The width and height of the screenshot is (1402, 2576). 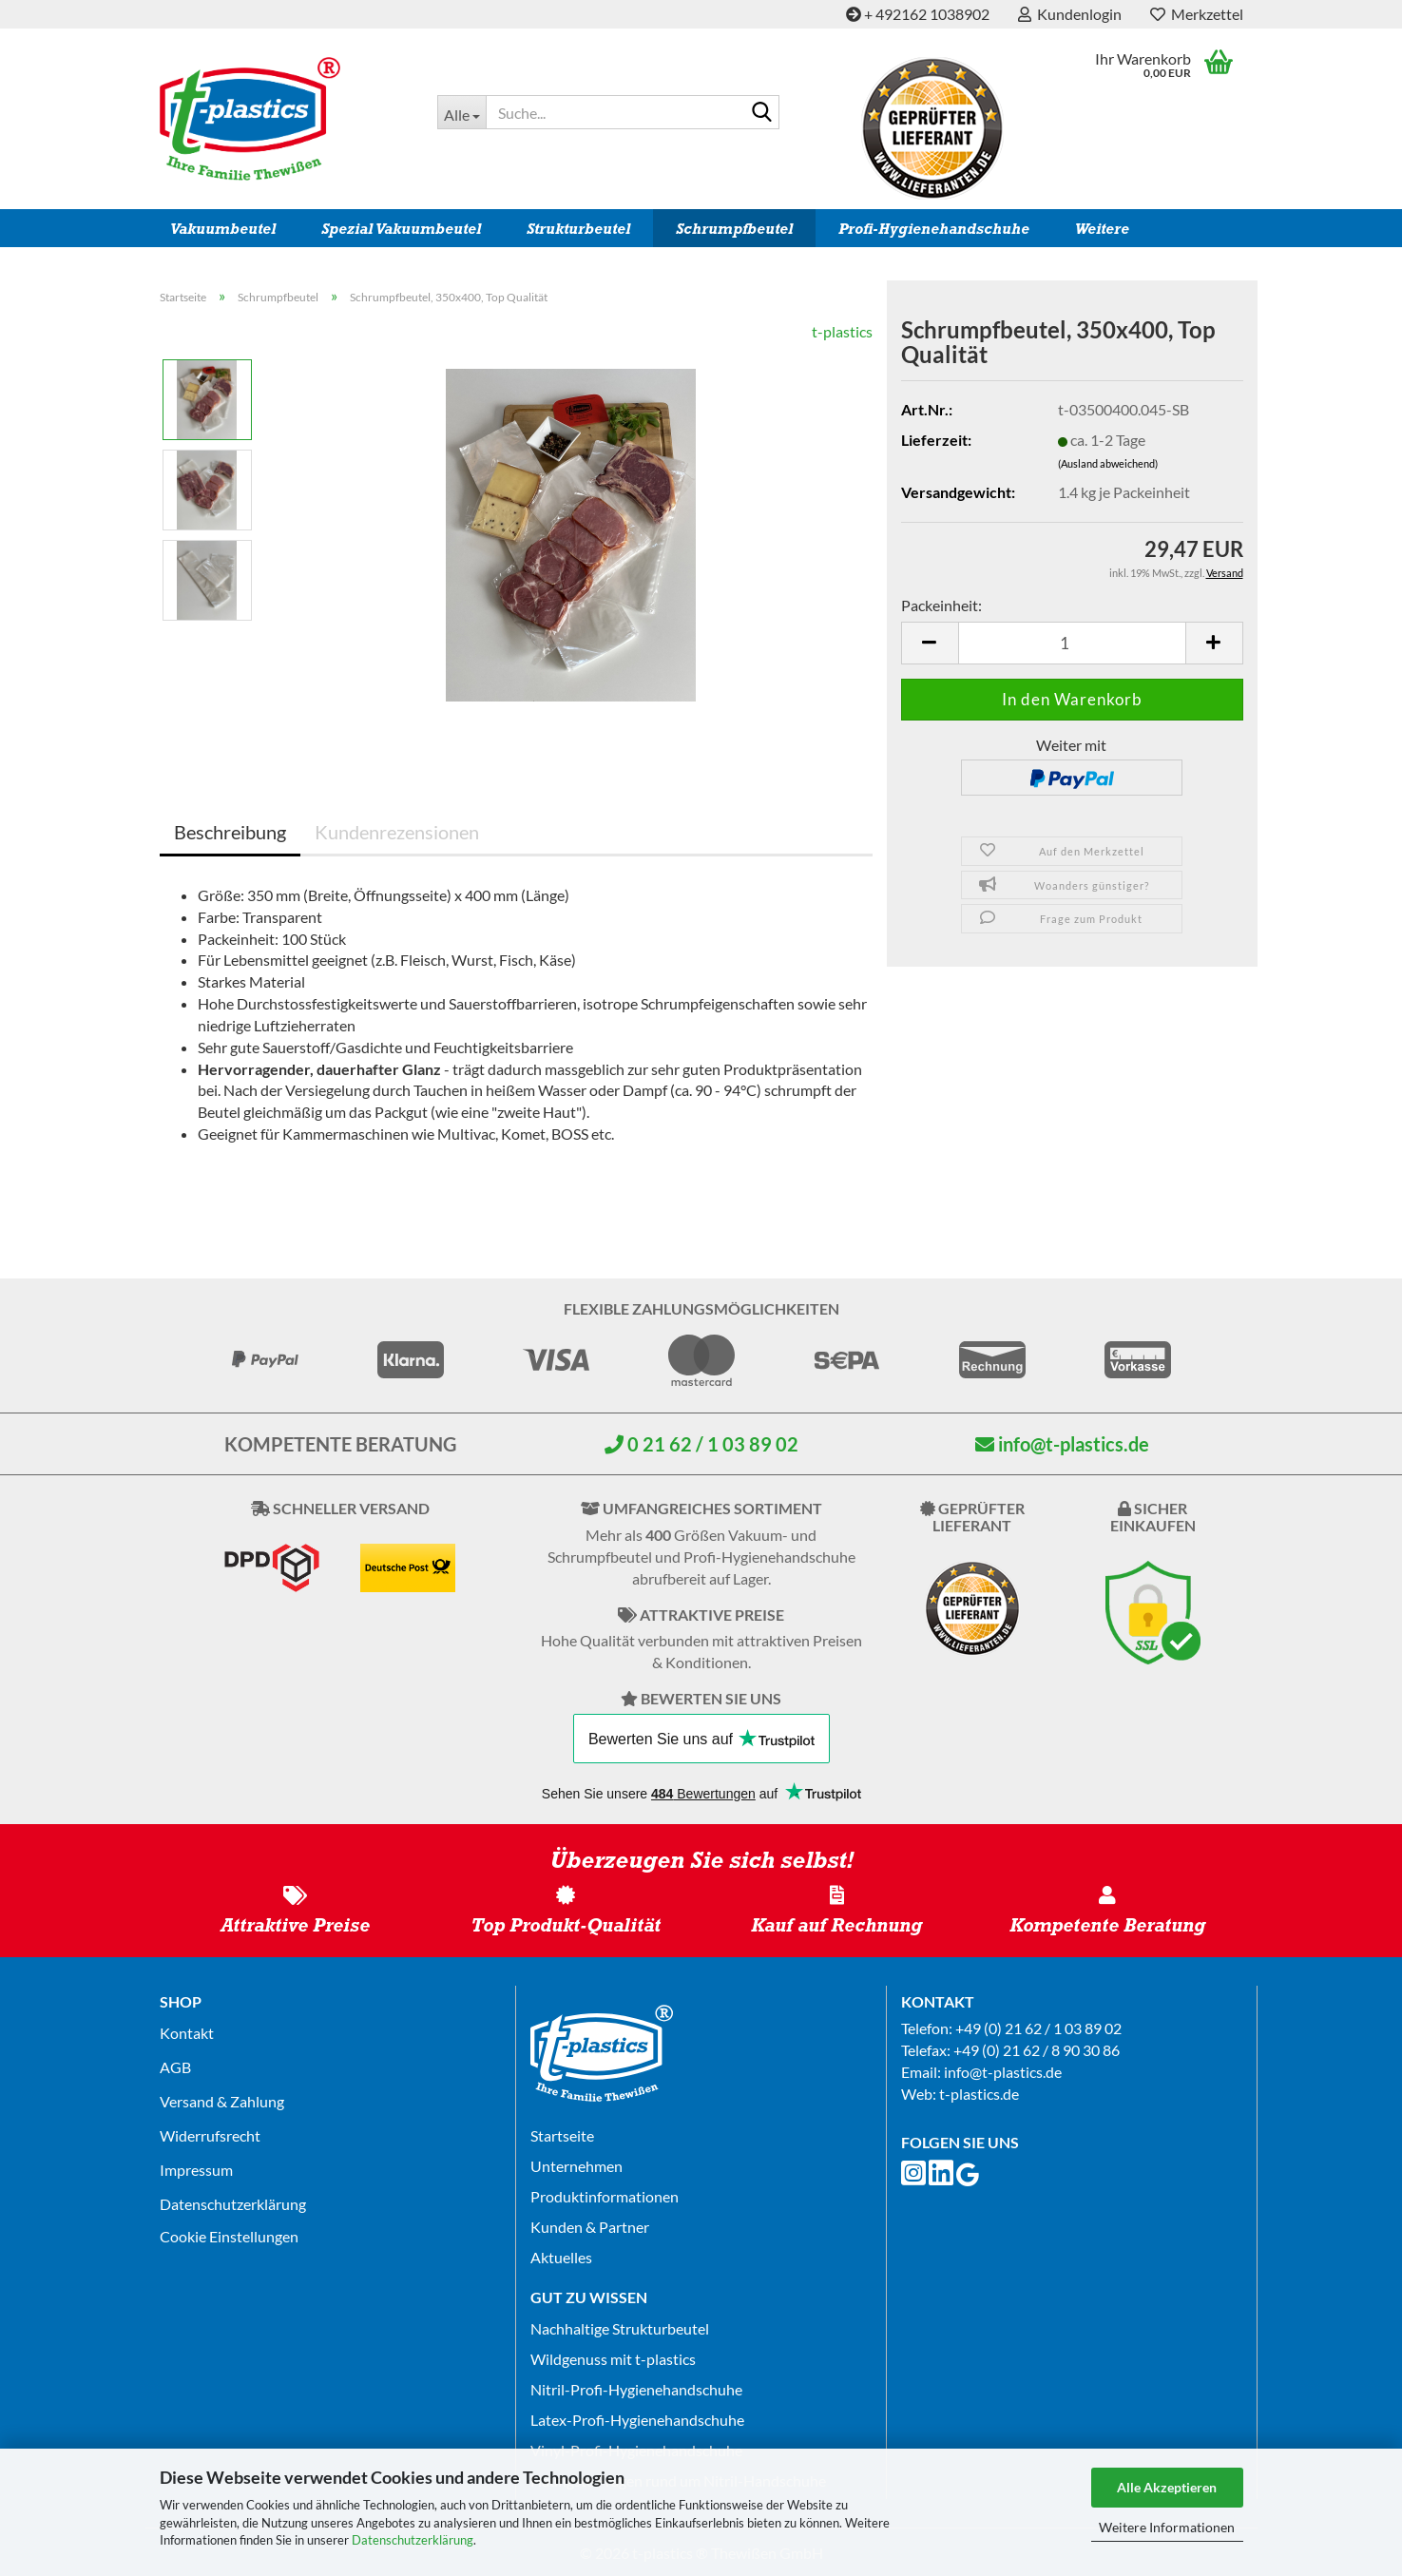 What do you see at coordinates (613, 2359) in the screenshot?
I see `Wildgenuss mit t-plastics` at bounding box center [613, 2359].